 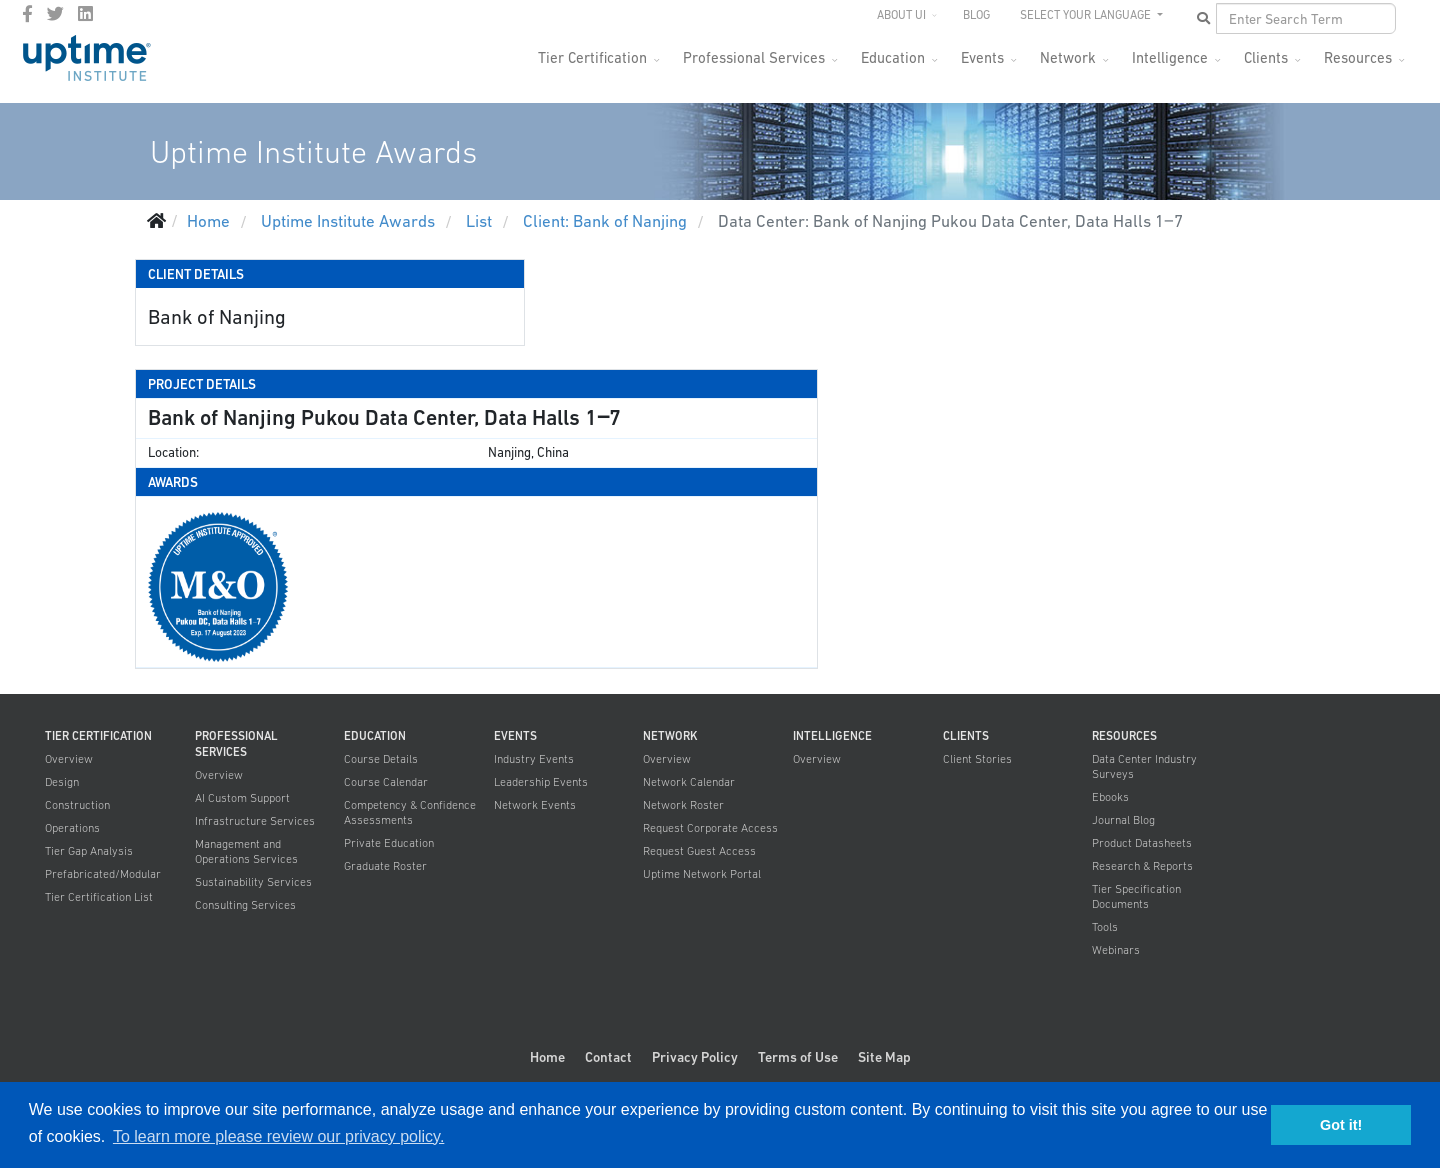 What do you see at coordinates (1266, 57) in the screenshot?
I see `Clients` at bounding box center [1266, 57].